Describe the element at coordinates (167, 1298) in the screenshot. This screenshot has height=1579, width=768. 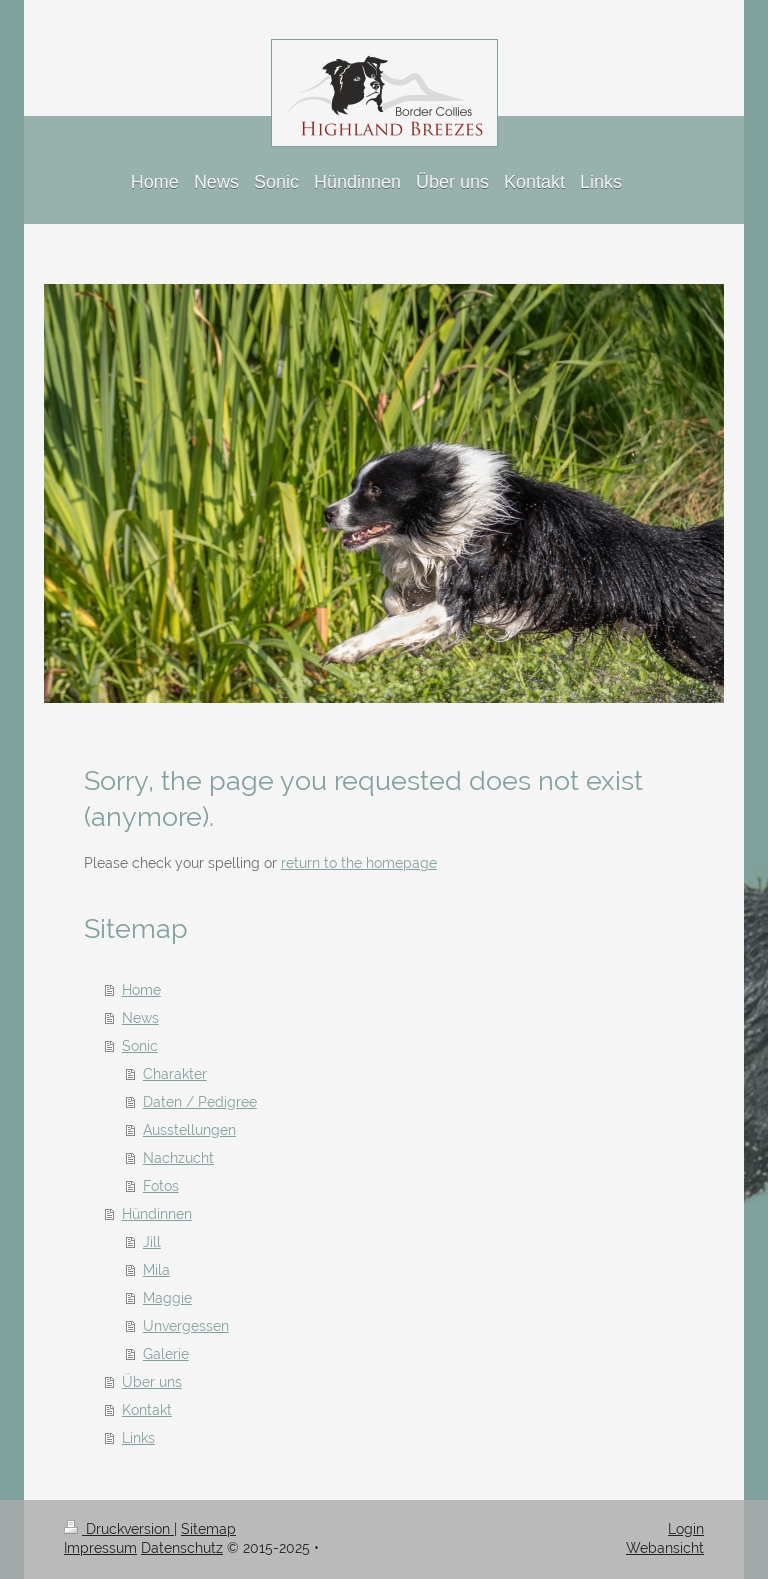
I see `Maggie` at that location.